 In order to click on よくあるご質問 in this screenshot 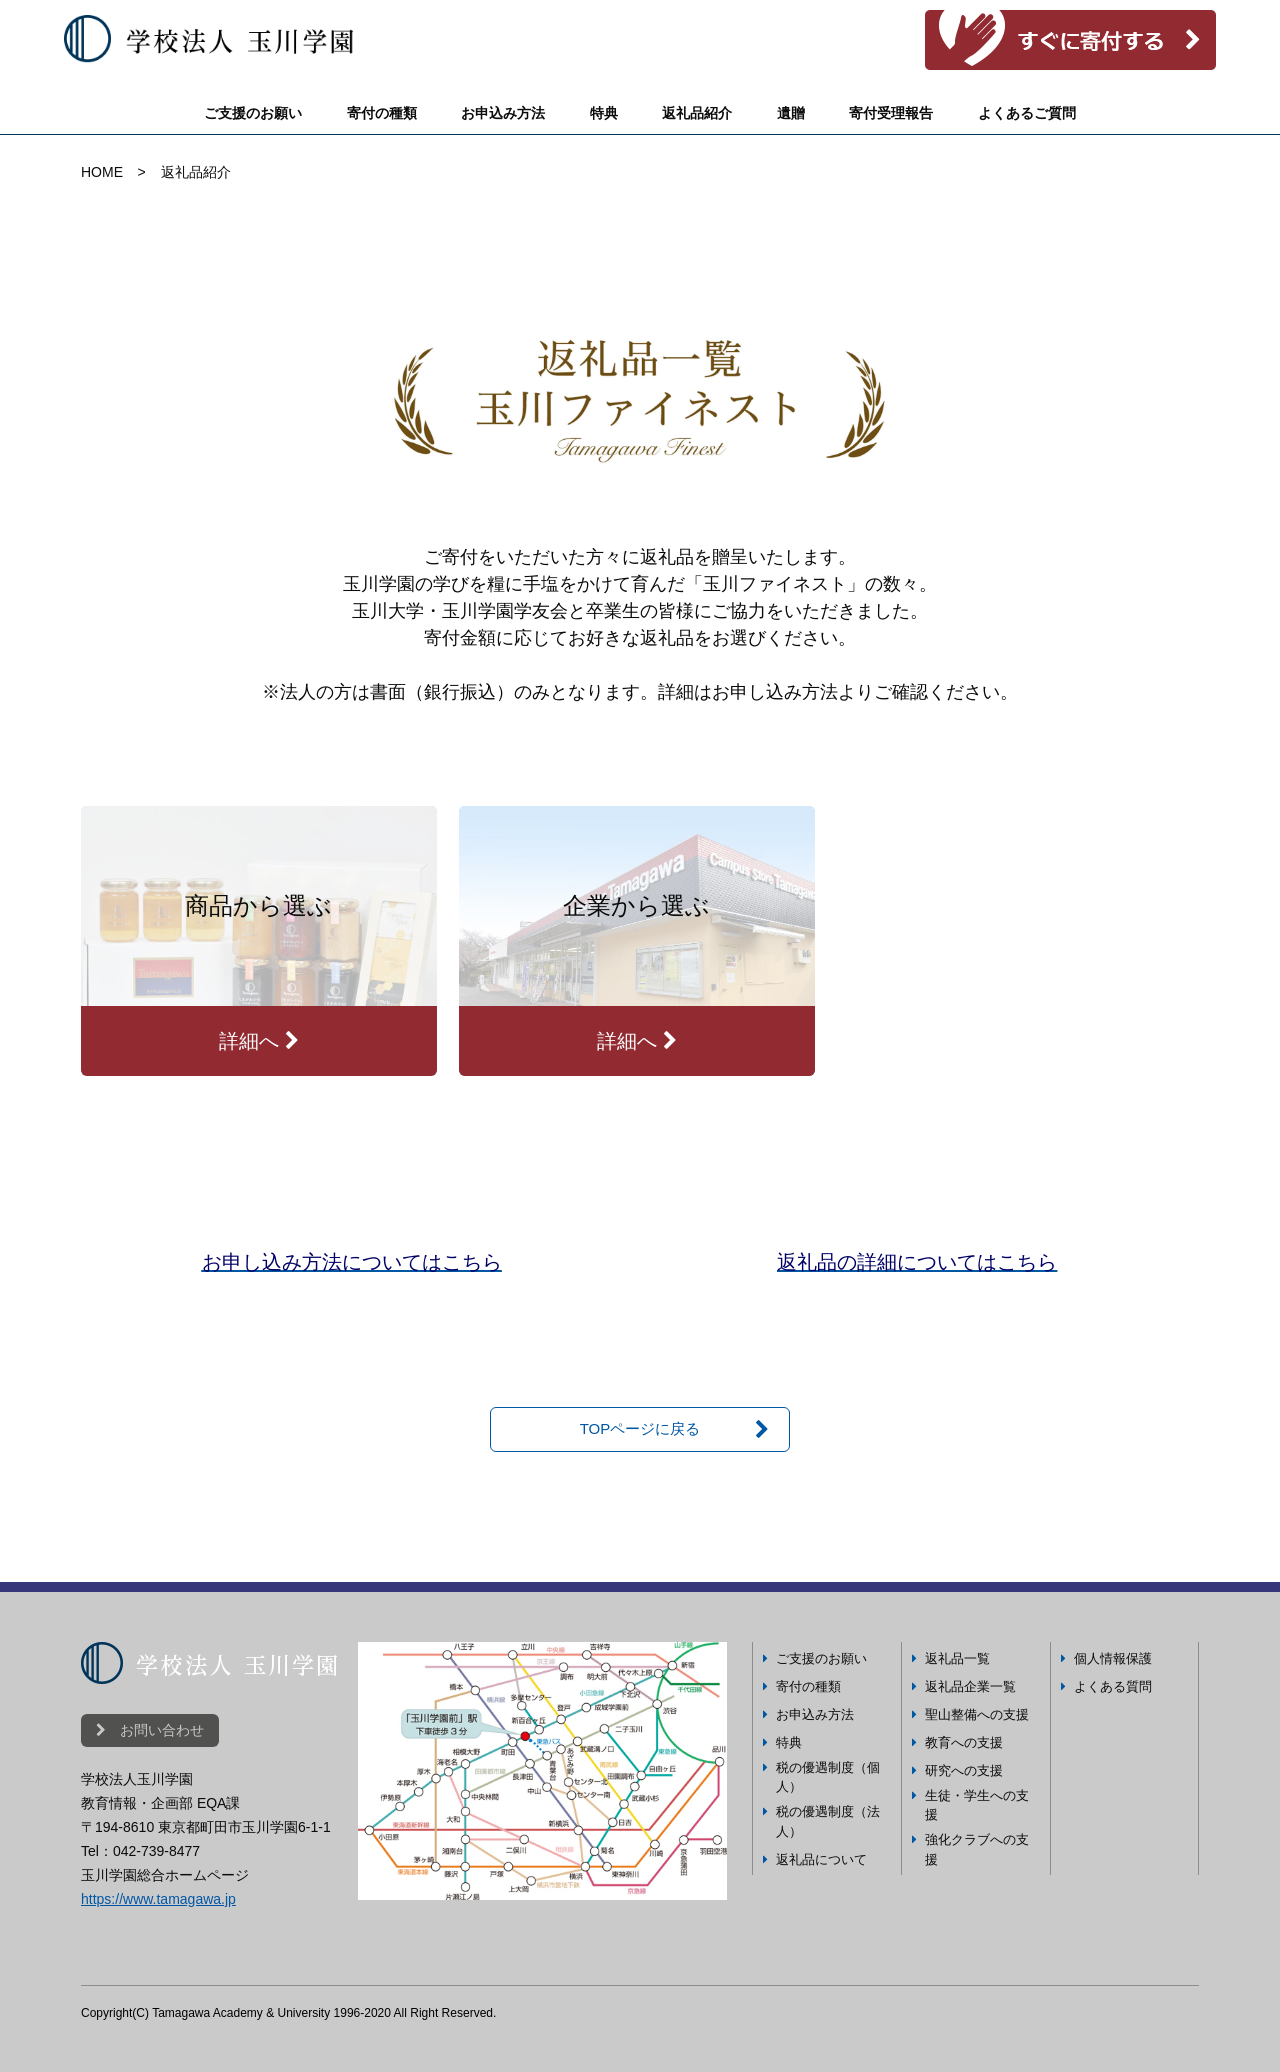, I will do `click(1027, 113)`.